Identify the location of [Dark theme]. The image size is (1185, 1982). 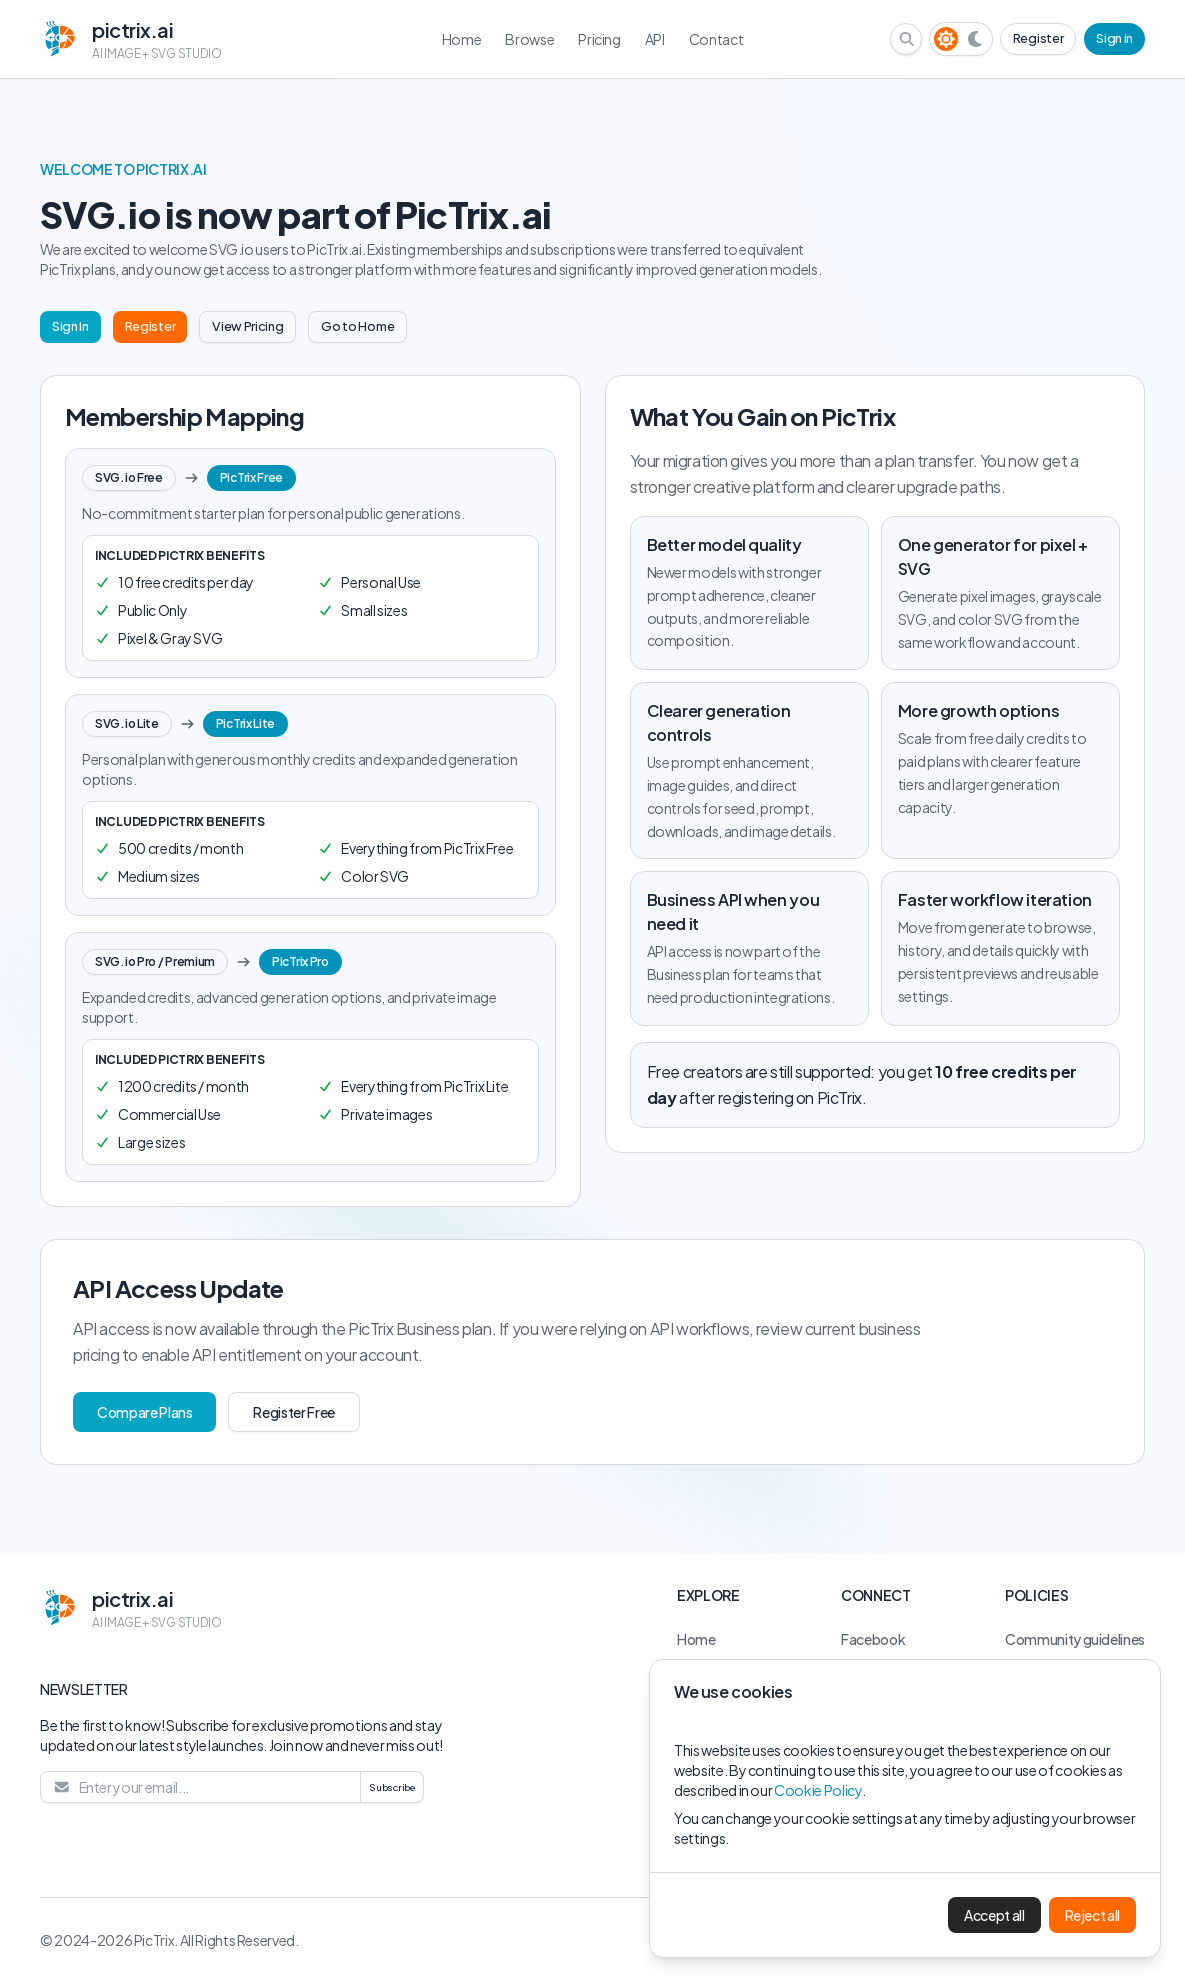
(976, 39).